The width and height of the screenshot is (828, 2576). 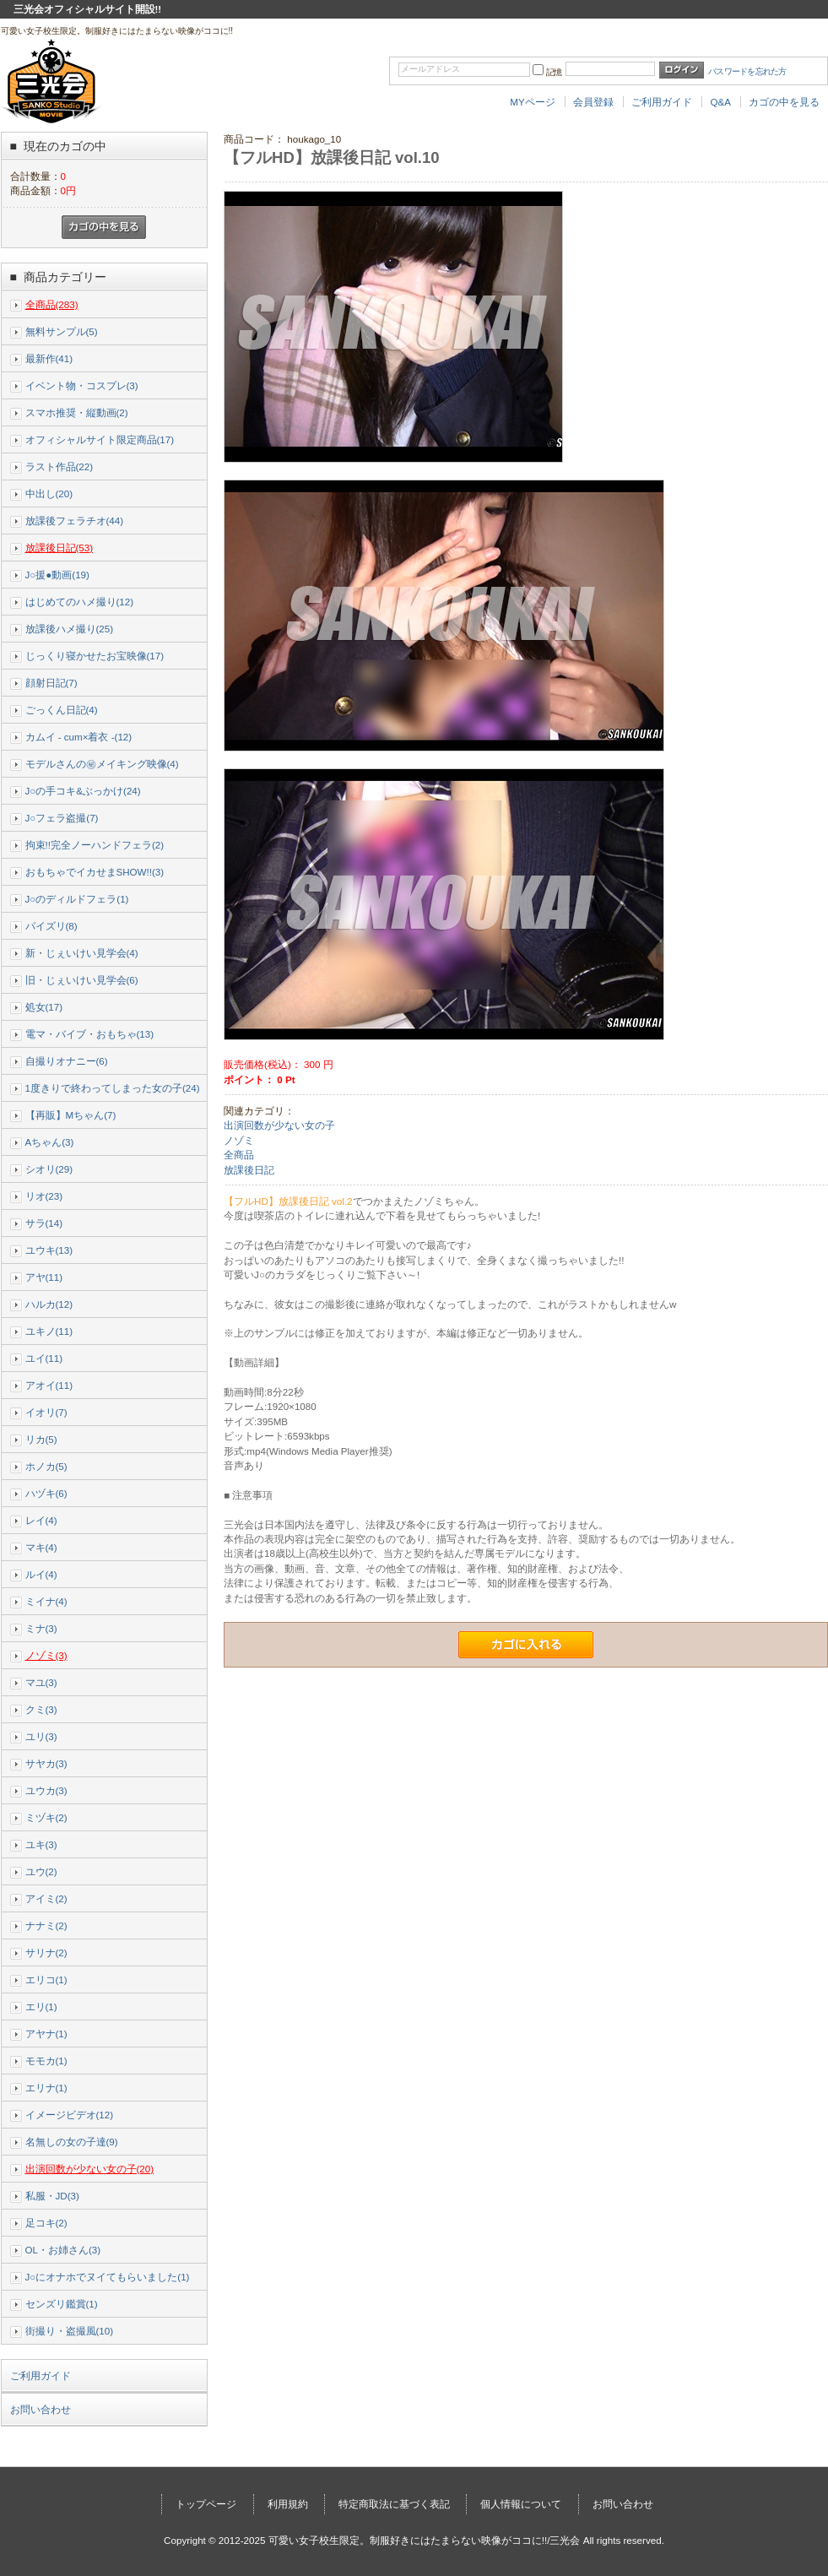 I want to click on マキ(4), so click(x=41, y=1547).